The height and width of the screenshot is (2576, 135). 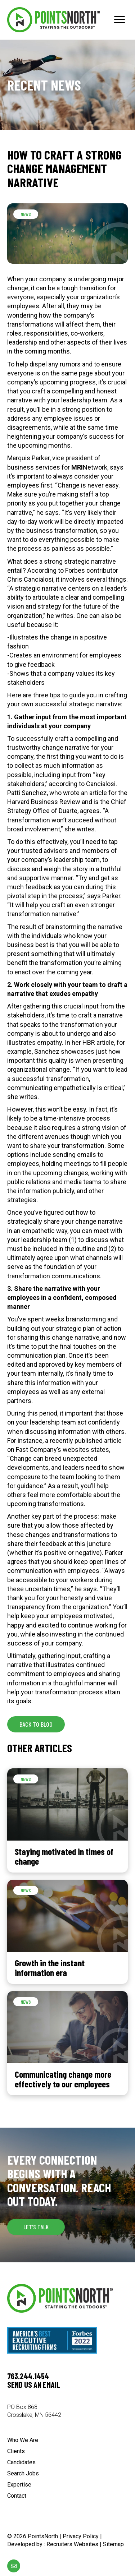 I want to click on Candidates, so click(x=21, y=2463).